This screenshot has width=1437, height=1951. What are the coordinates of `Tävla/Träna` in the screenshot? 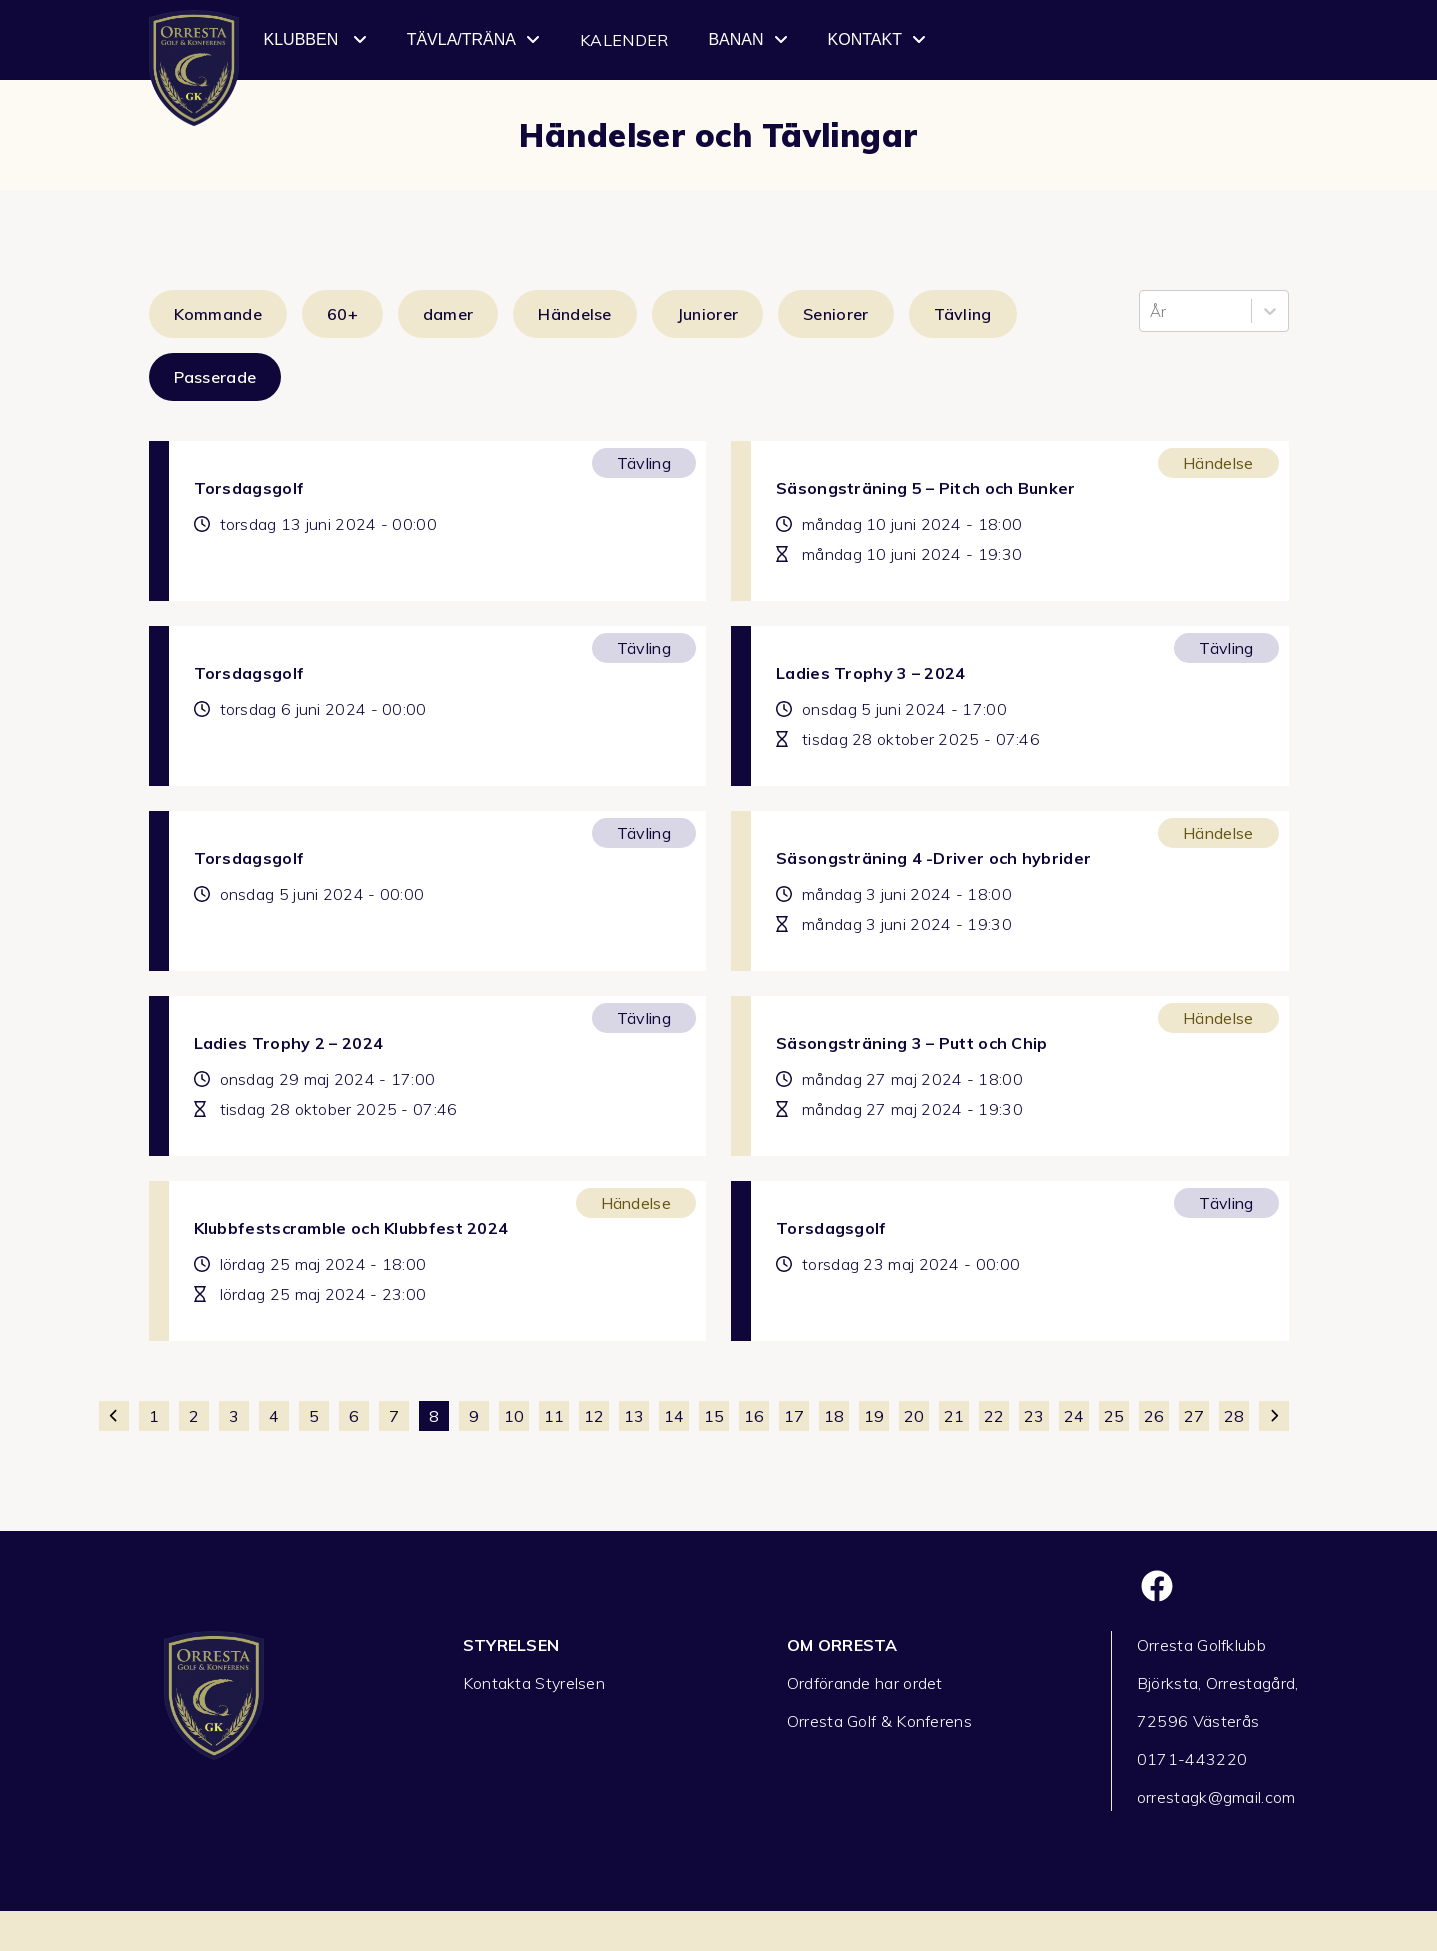 It's located at (473, 40).